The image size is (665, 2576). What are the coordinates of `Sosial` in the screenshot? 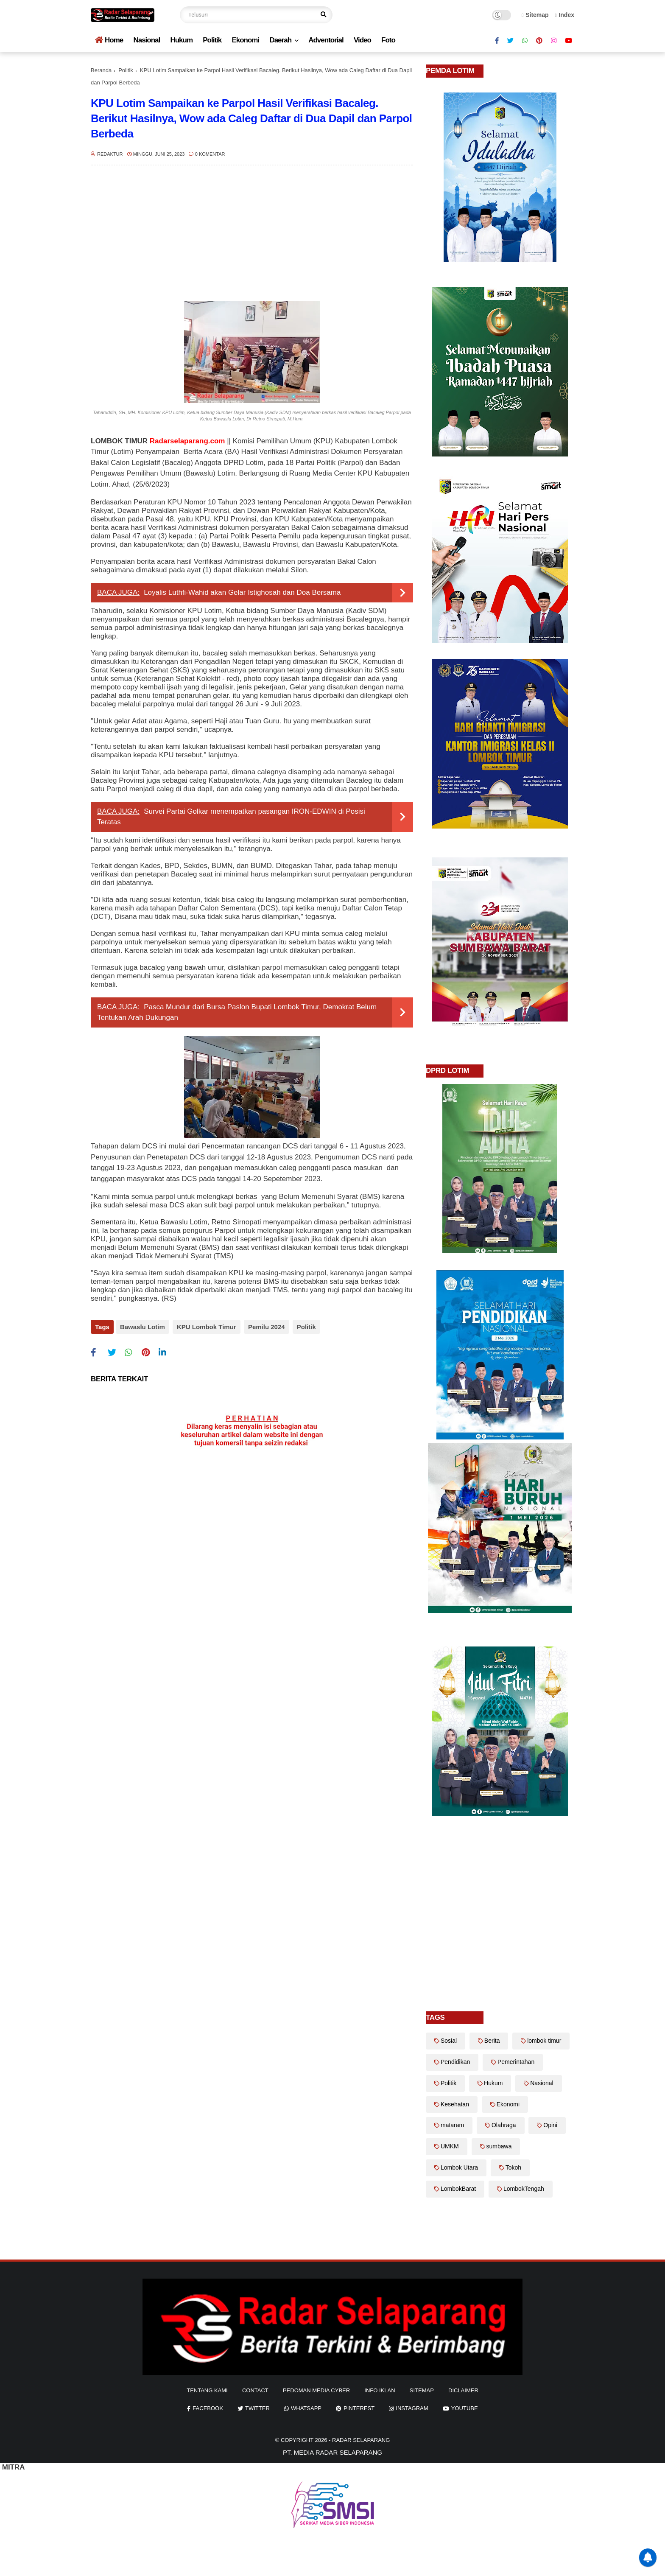 It's located at (449, 2040).